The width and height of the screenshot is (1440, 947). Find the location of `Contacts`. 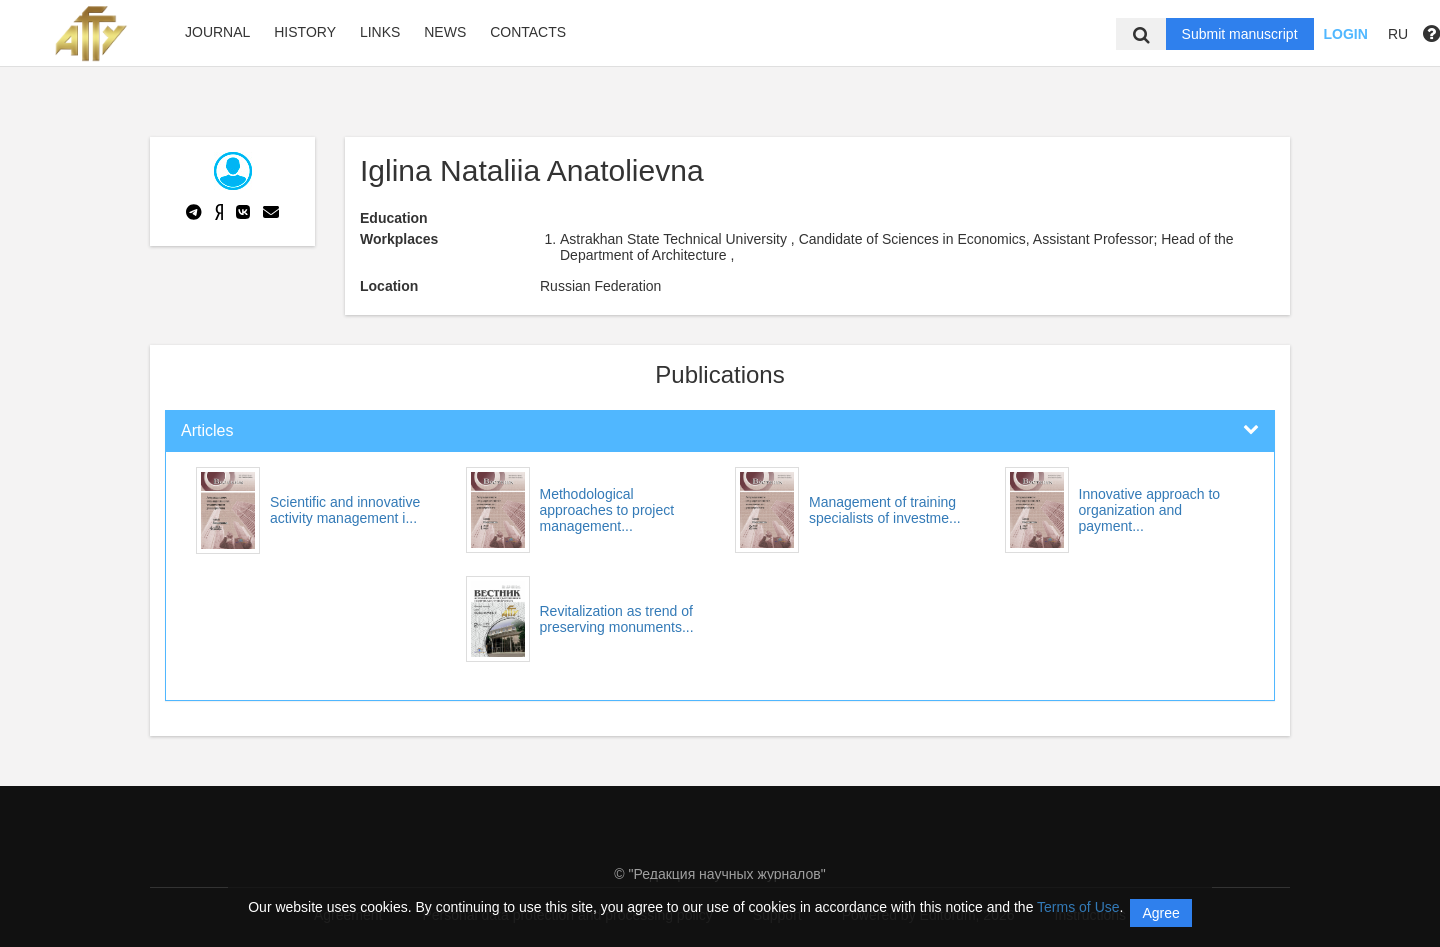

Contacts is located at coordinates (528, 32).